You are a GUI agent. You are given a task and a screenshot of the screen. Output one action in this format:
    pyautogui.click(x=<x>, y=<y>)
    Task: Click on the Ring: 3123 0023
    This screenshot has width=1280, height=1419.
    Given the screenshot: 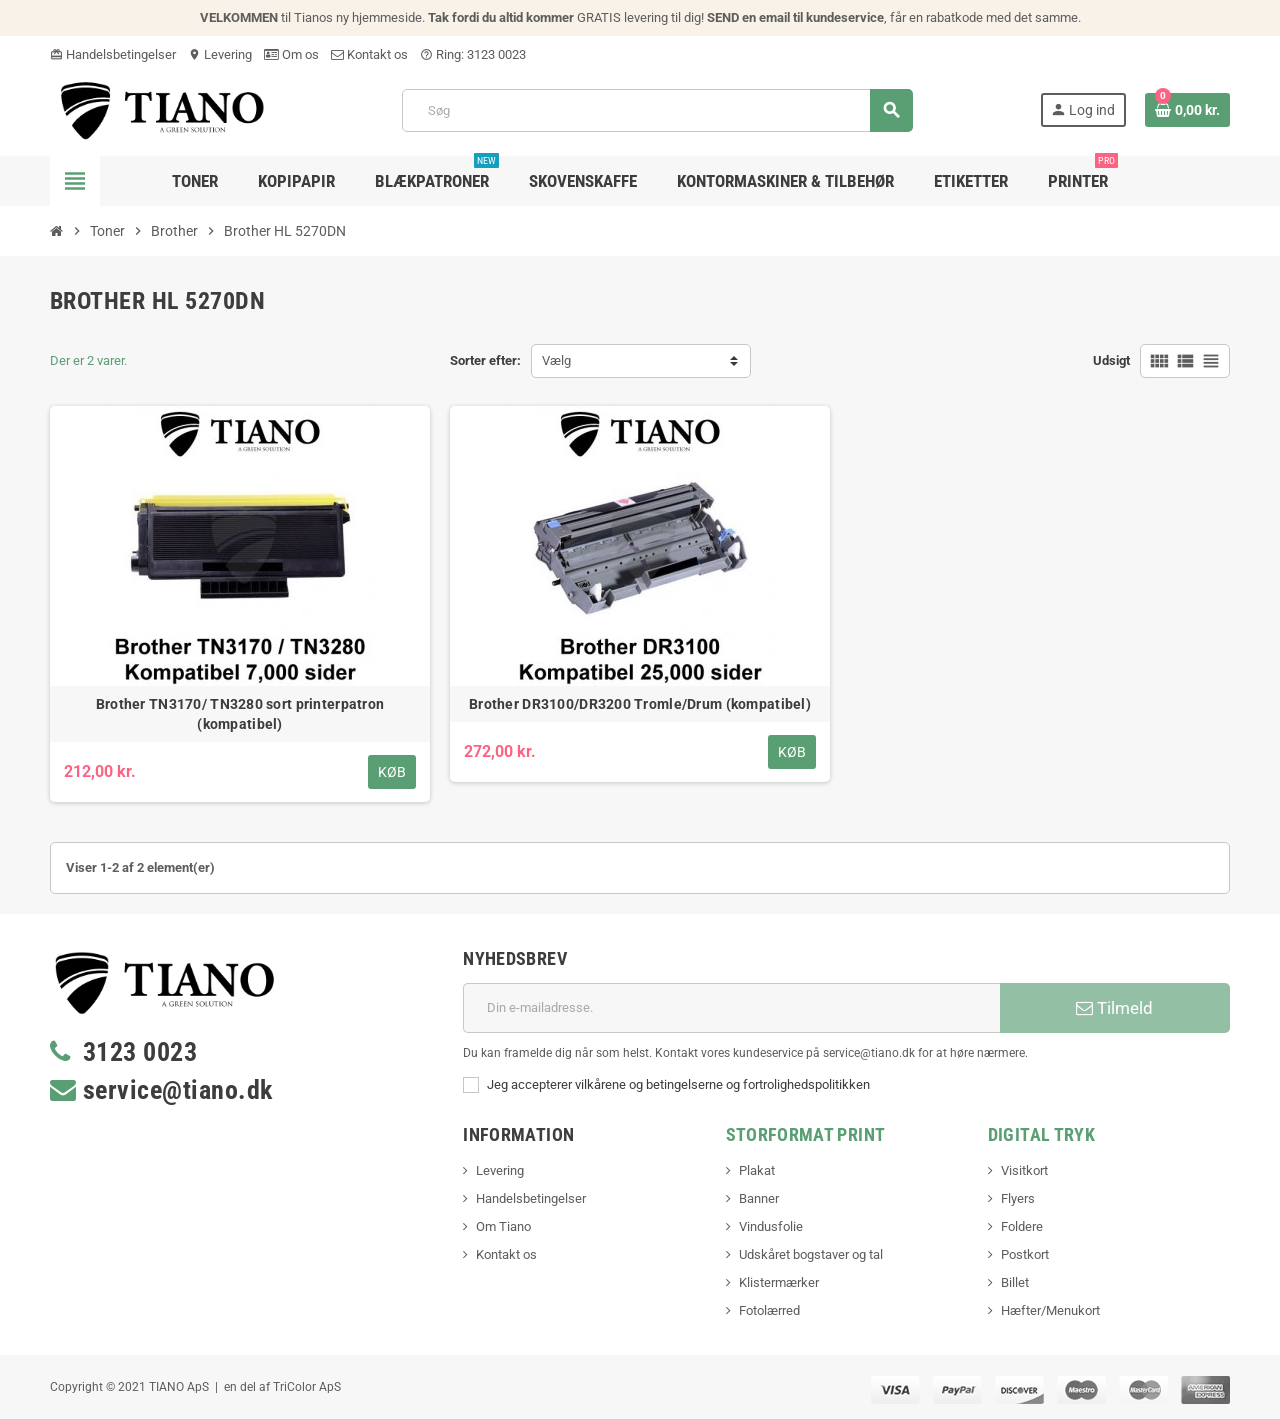 What is the action you would take?
    pyautogui.click(x=473, y=54)
    